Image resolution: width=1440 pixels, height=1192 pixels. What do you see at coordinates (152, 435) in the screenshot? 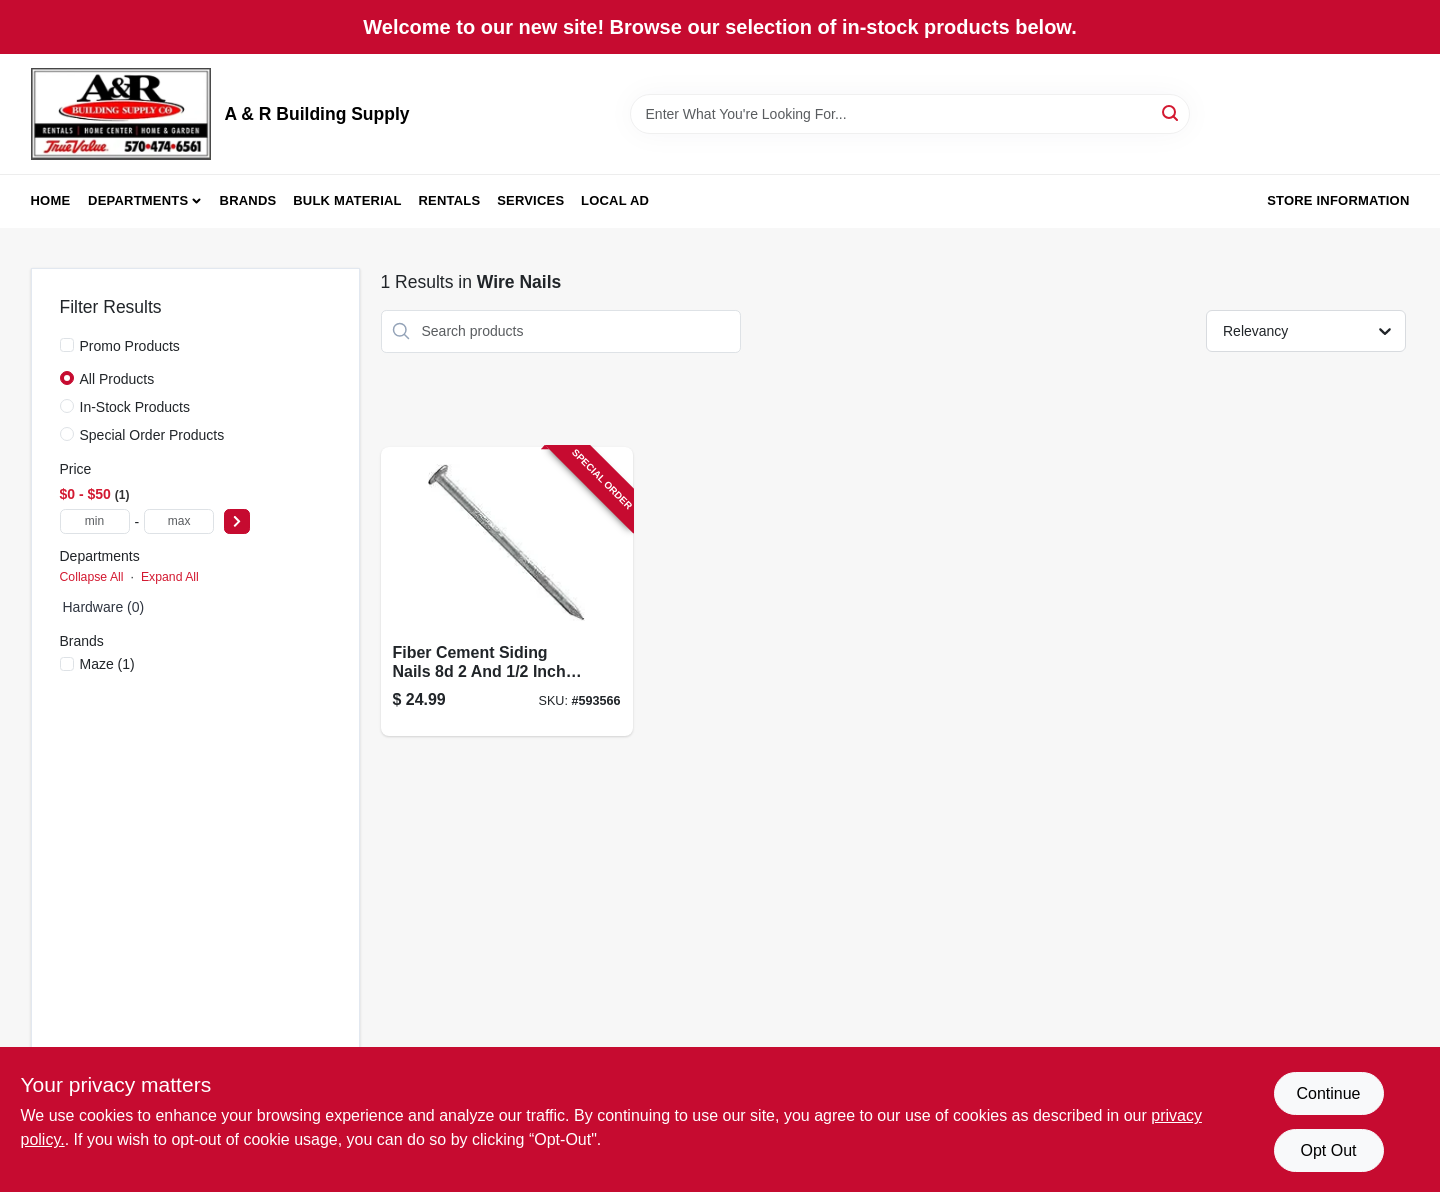
I see `Special Order Products` at bounding box center [152, 435].